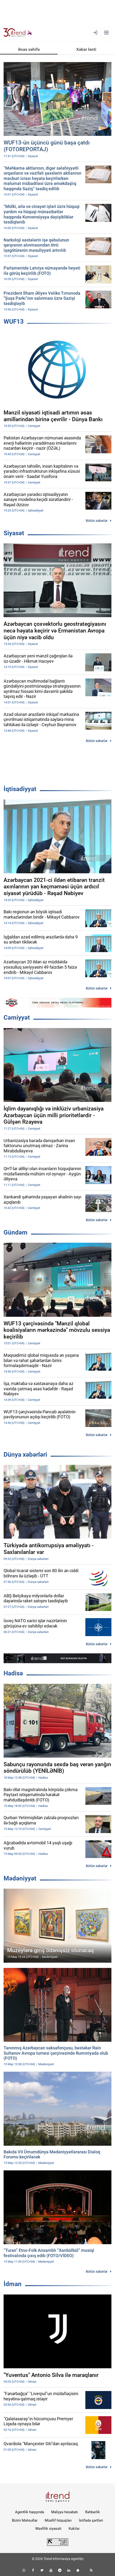 The width and height of the screenshot is (115, 2576). Describe the element at coordinates (48, 2528) in the screenshot. I see `Məxfilik siyasəti` at that location.